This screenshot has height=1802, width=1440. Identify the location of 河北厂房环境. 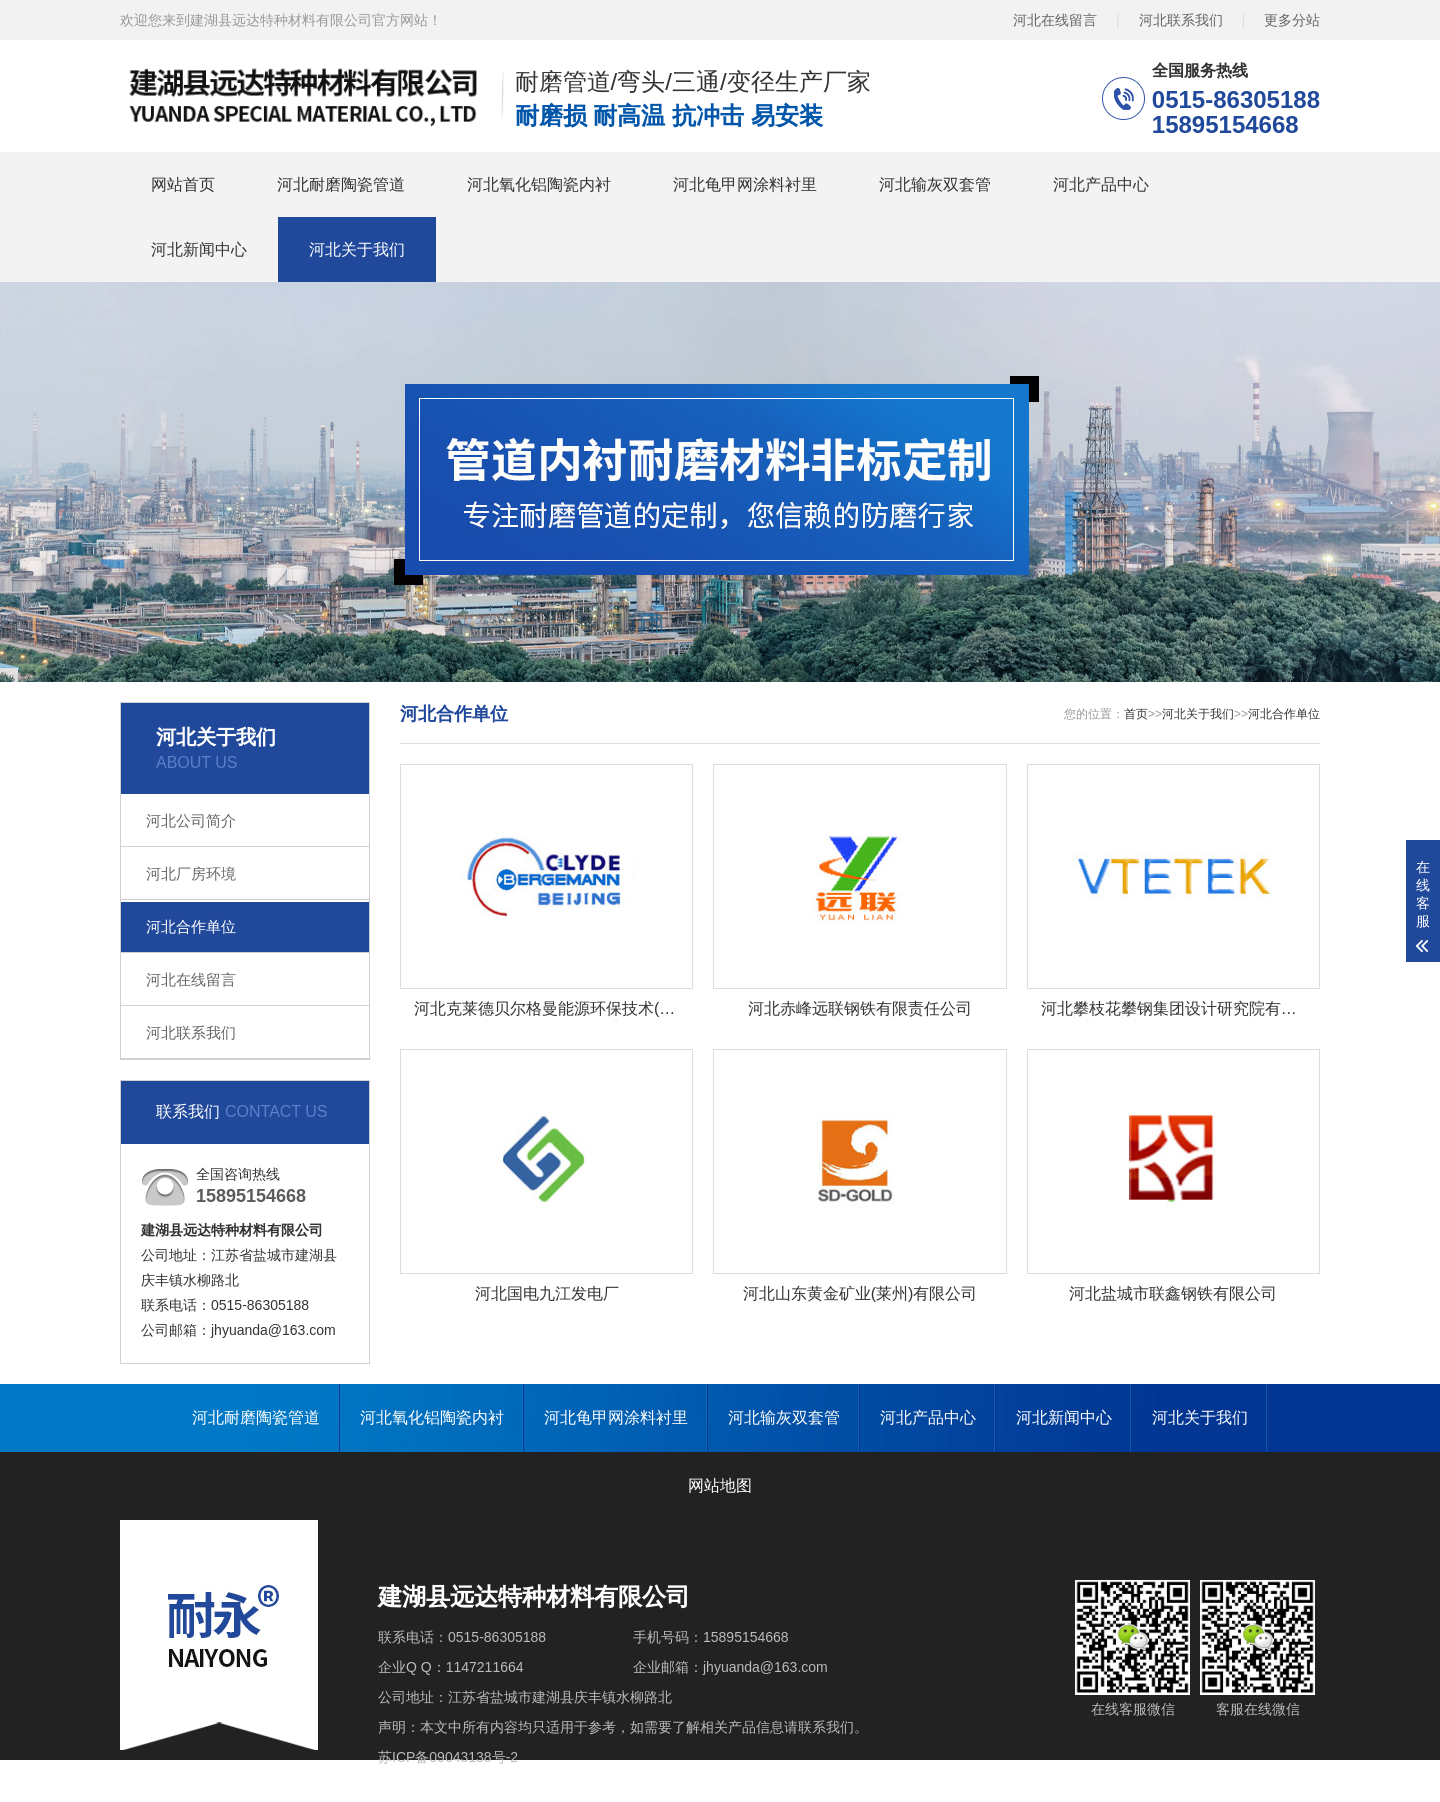
(191, 873).